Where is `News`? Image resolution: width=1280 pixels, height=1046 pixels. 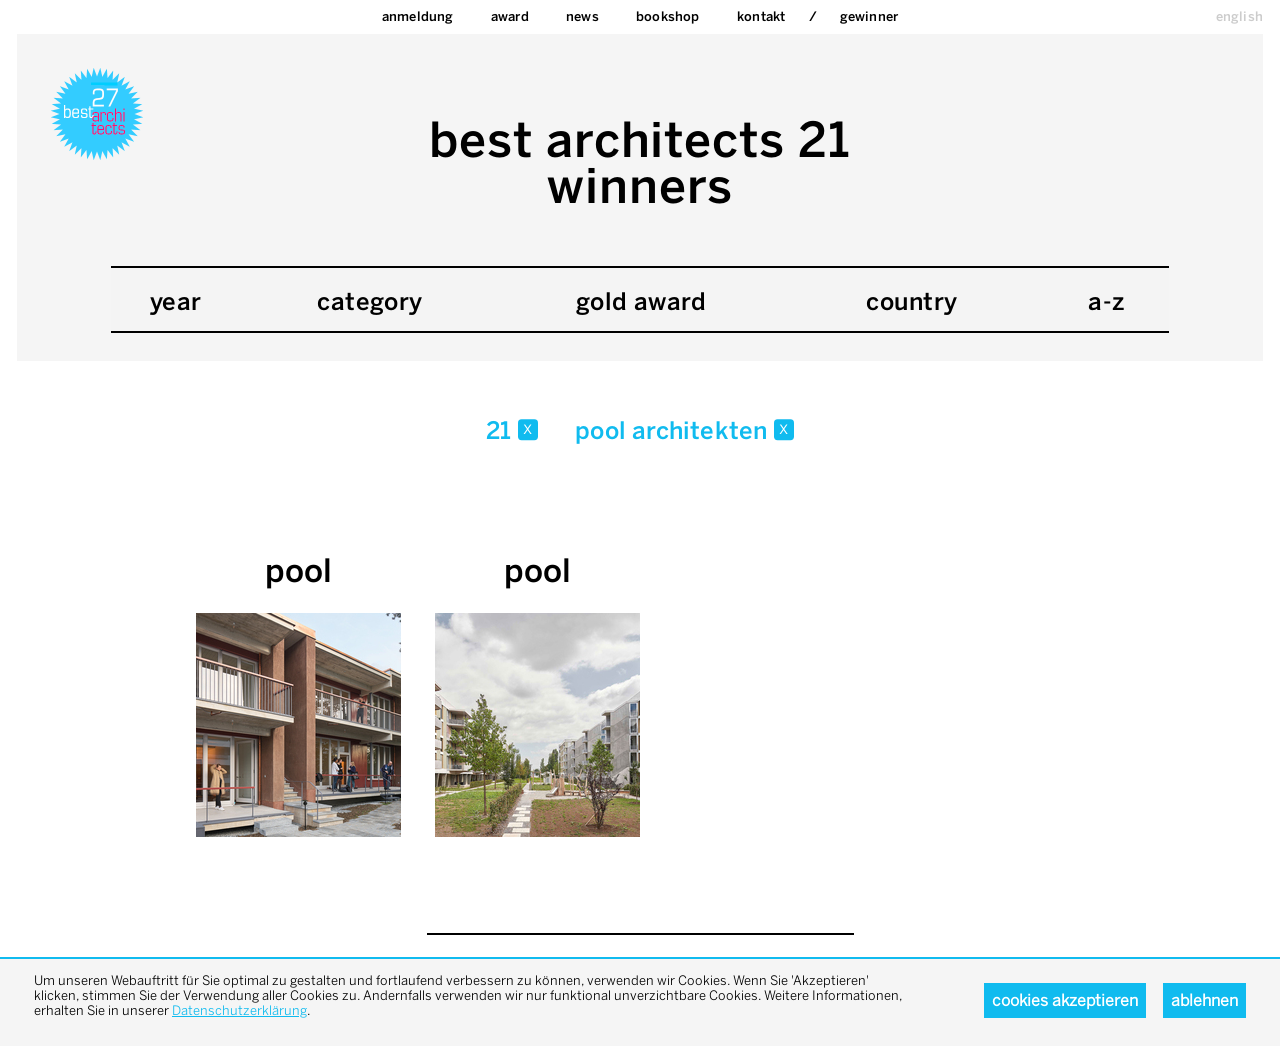 News is located at coordinates (582, 16).